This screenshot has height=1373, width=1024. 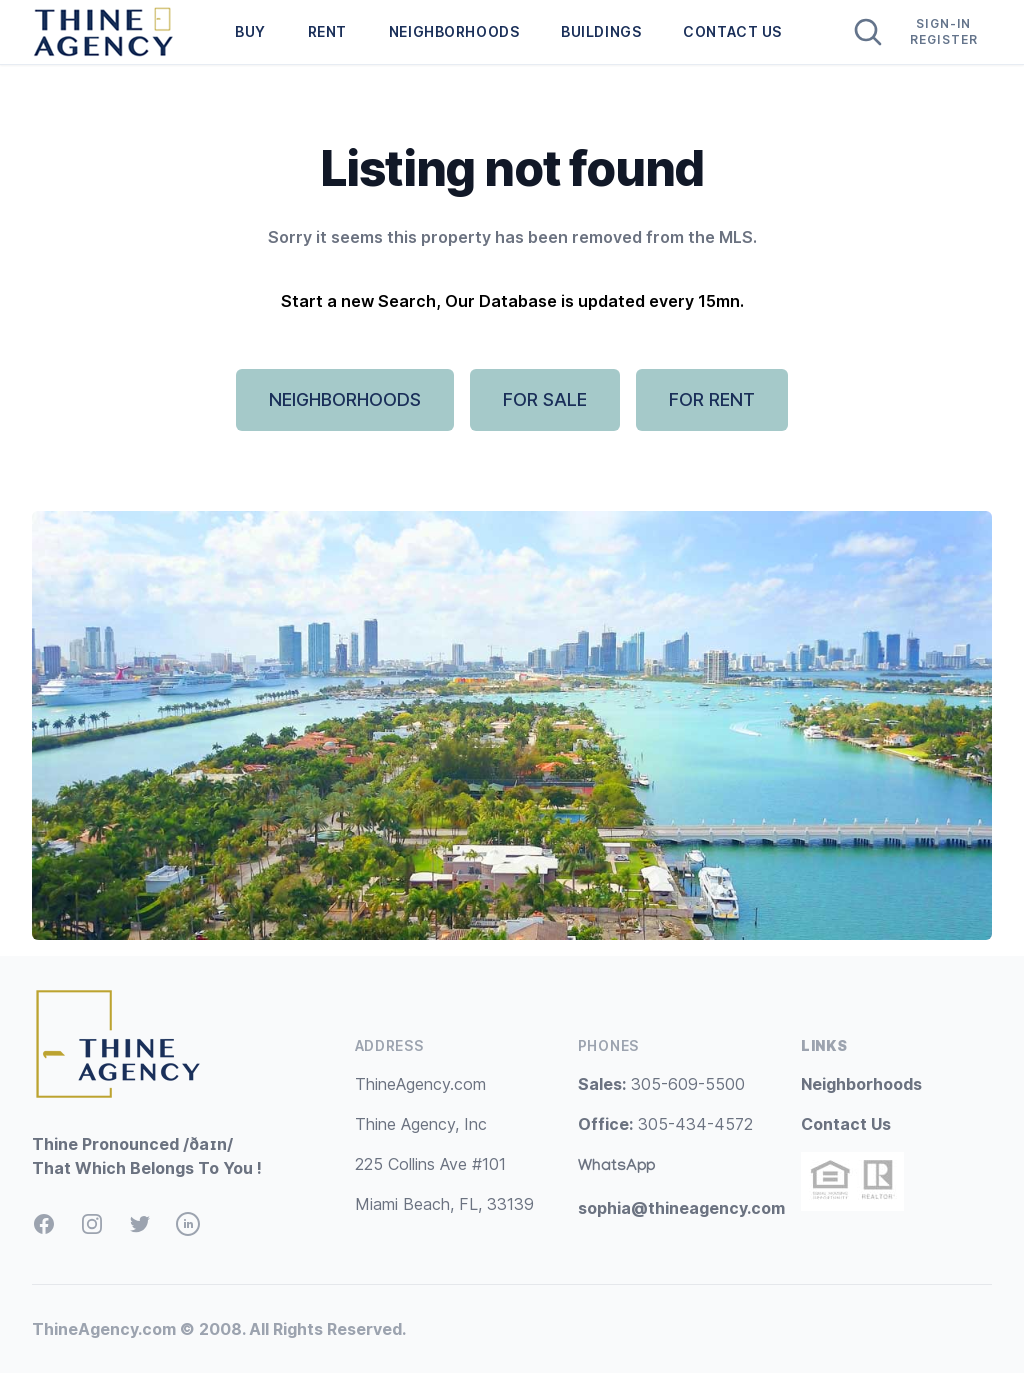 I want to click on 305-434-4572, so click(x=665, y=1124).